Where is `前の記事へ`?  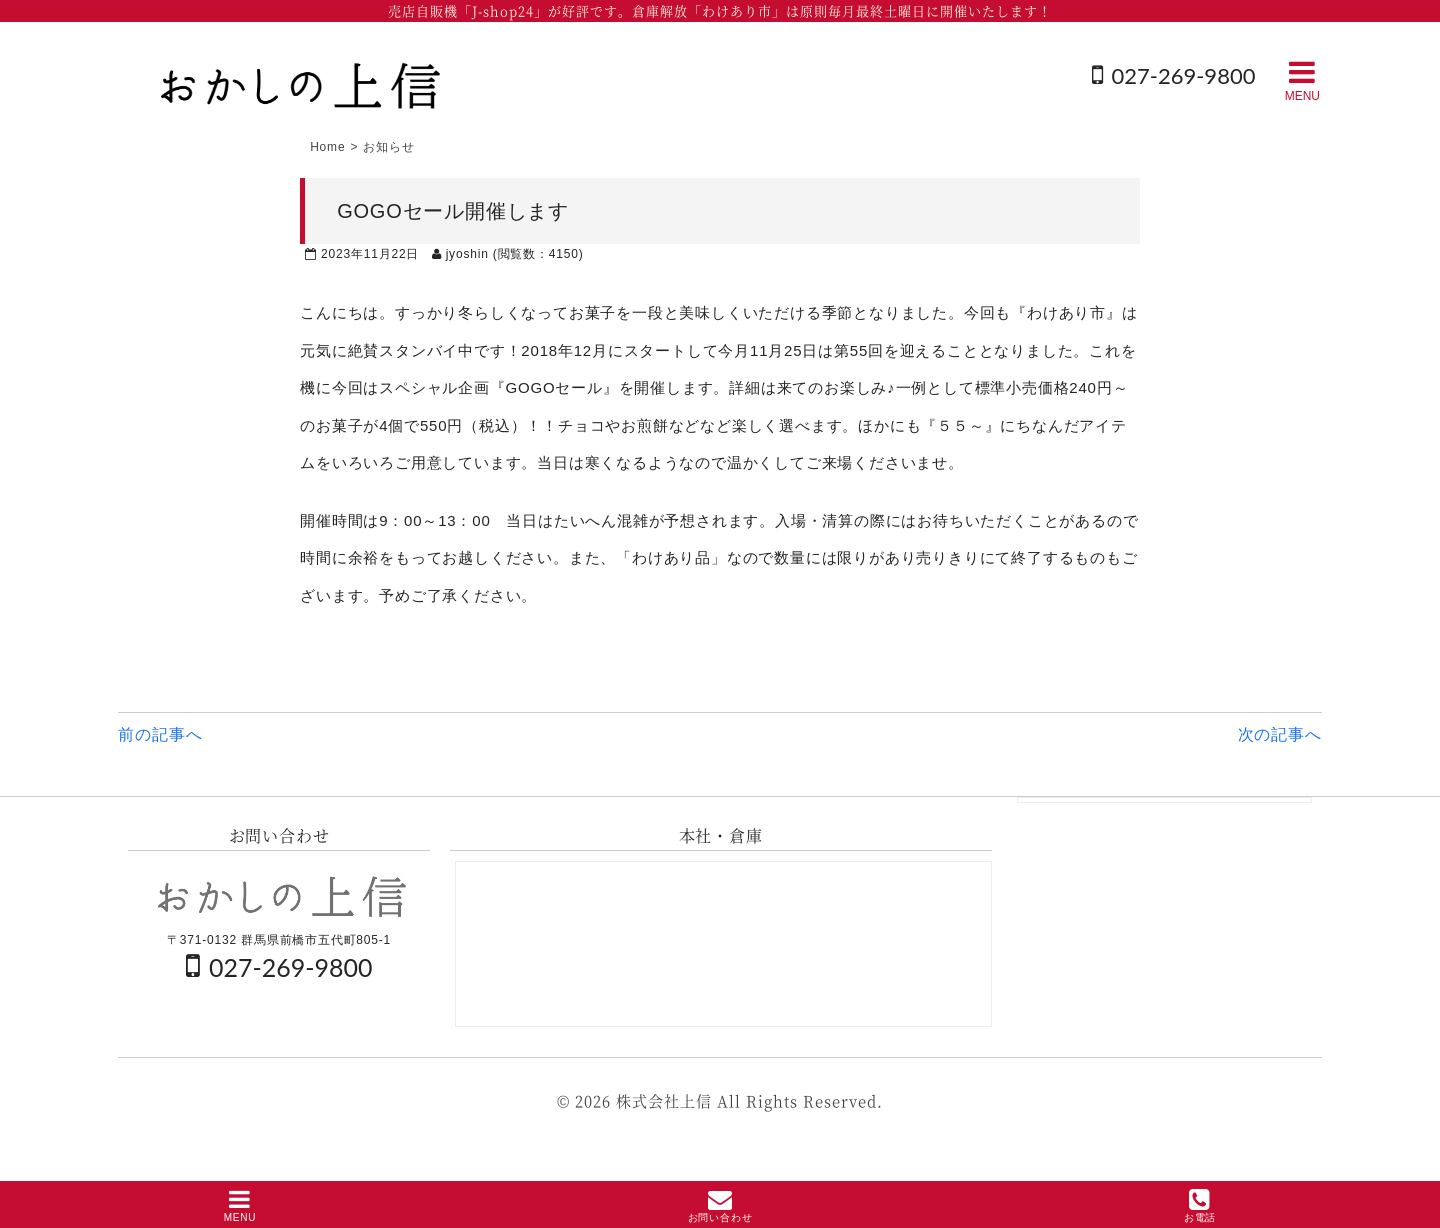
前の記事へ is located at coordinates (160, 734).